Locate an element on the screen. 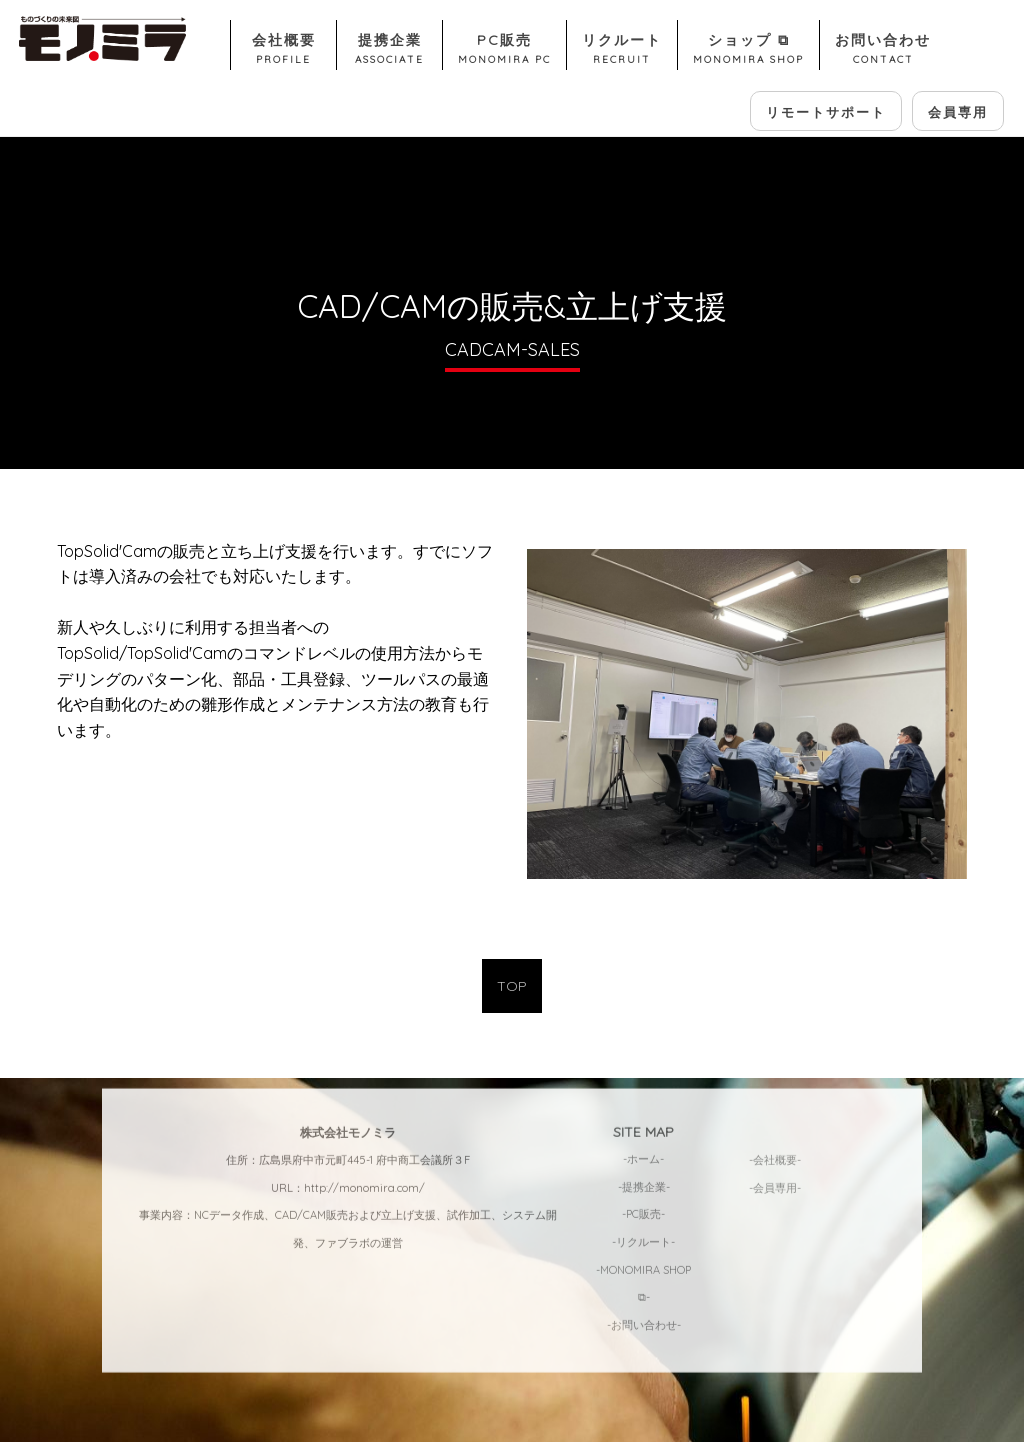 The image size is (1024, 1442). -ホーム- is located at coordinates (643, 1060).